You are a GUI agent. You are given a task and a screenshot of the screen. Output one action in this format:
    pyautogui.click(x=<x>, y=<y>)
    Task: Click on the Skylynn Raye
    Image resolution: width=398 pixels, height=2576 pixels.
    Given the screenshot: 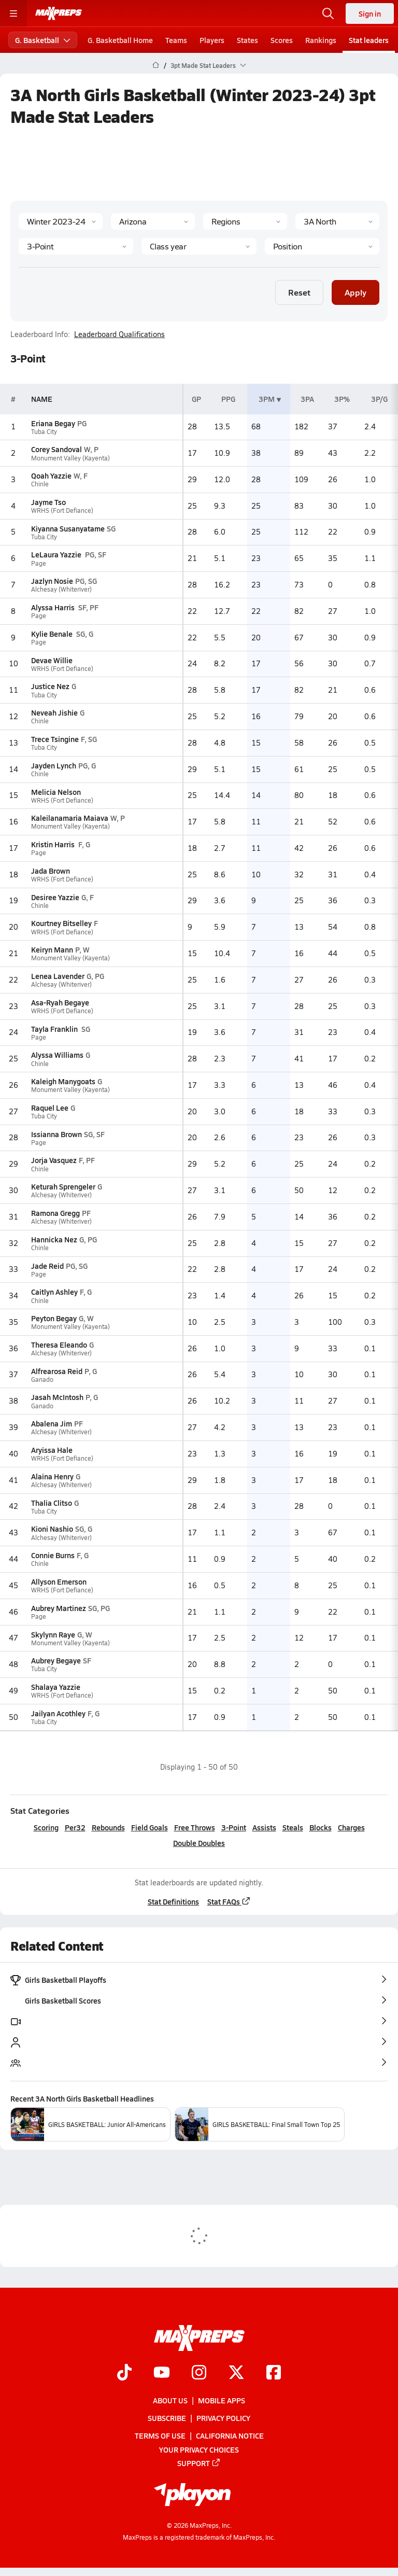 What is the action you would take?
    pyautogui.click(x=53, y=1634)
    